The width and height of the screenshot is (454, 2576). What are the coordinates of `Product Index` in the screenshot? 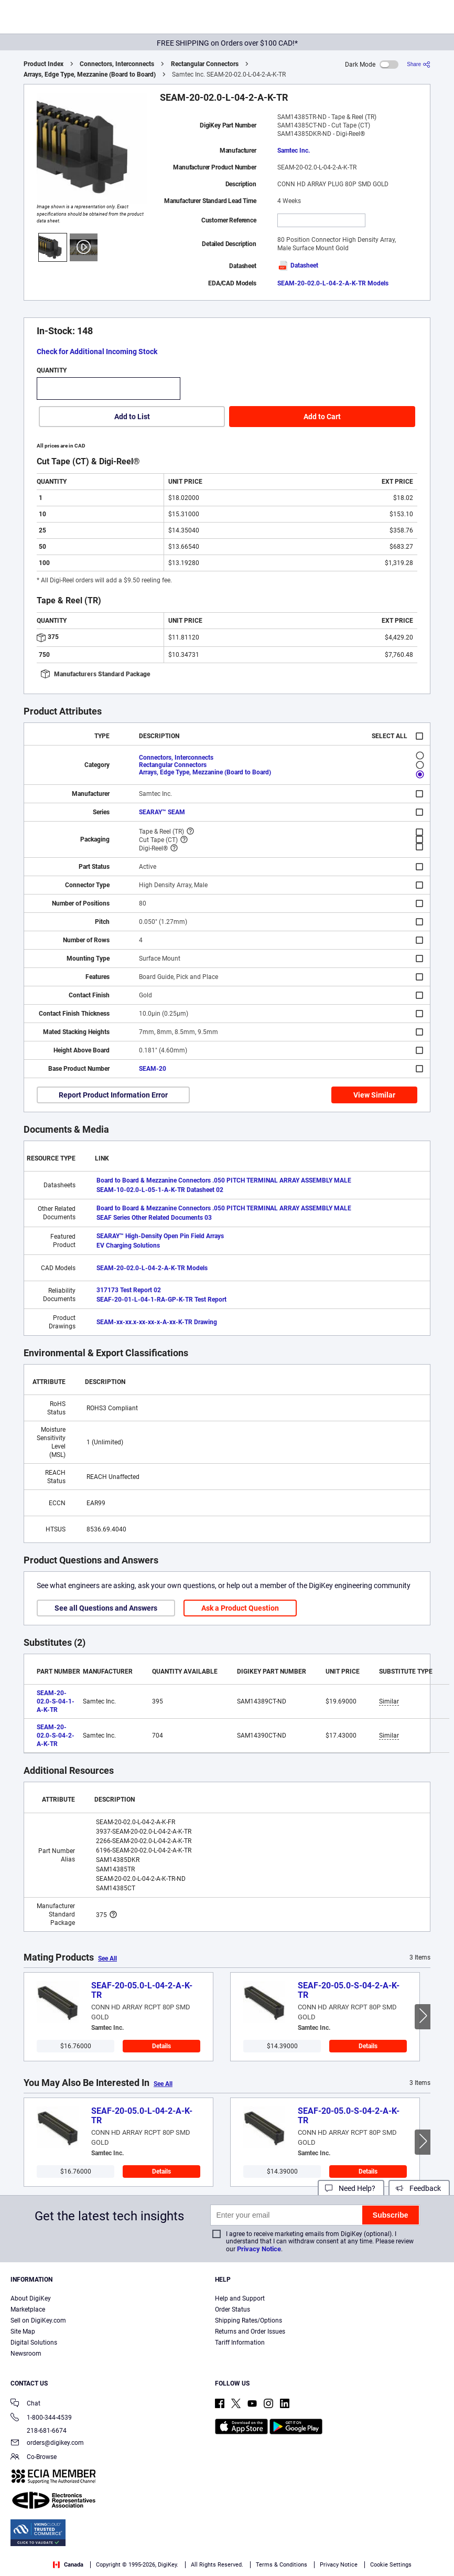 It's located at (43, 64).